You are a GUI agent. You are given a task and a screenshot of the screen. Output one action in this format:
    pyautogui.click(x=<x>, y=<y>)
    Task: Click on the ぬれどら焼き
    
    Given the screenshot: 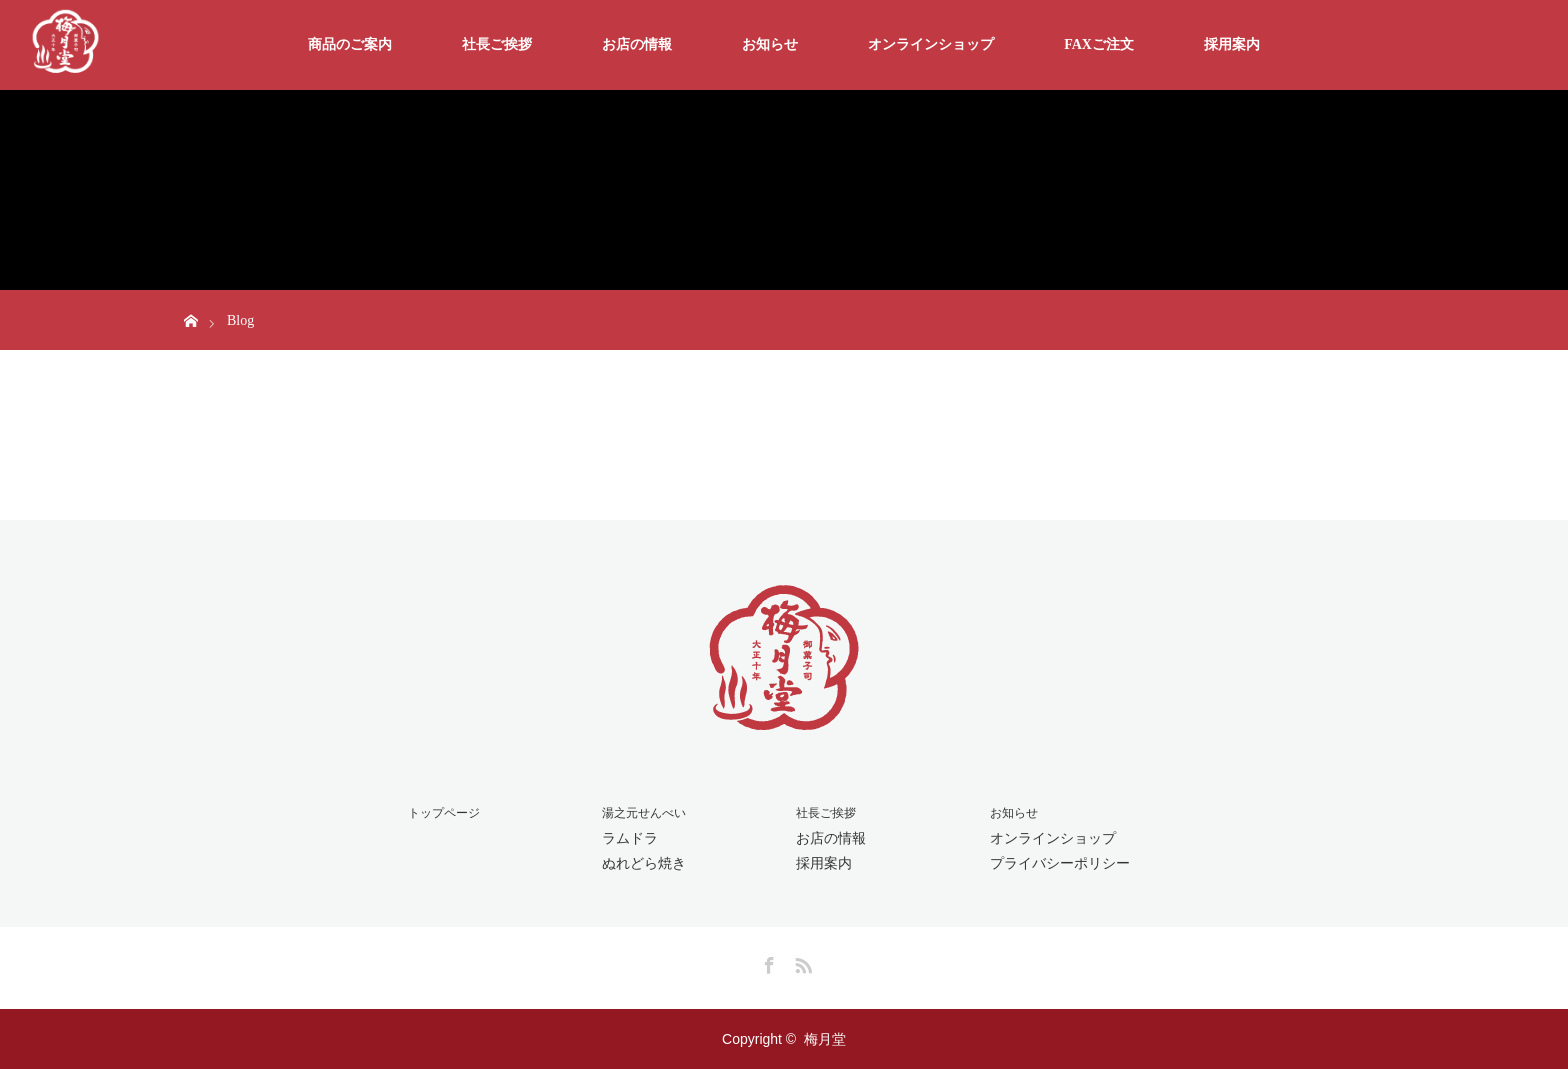 What is the action you would take?
    pyautogui.click(x=644, y=863)
    